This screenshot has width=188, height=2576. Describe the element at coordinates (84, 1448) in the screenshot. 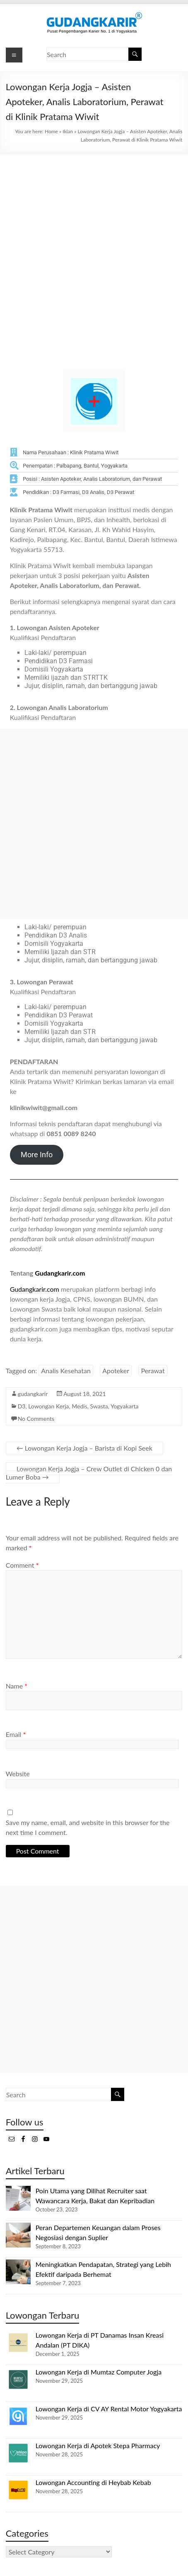

I see `Lowongan Kerja Jogja – Barista di Kopi Seek` at that location.